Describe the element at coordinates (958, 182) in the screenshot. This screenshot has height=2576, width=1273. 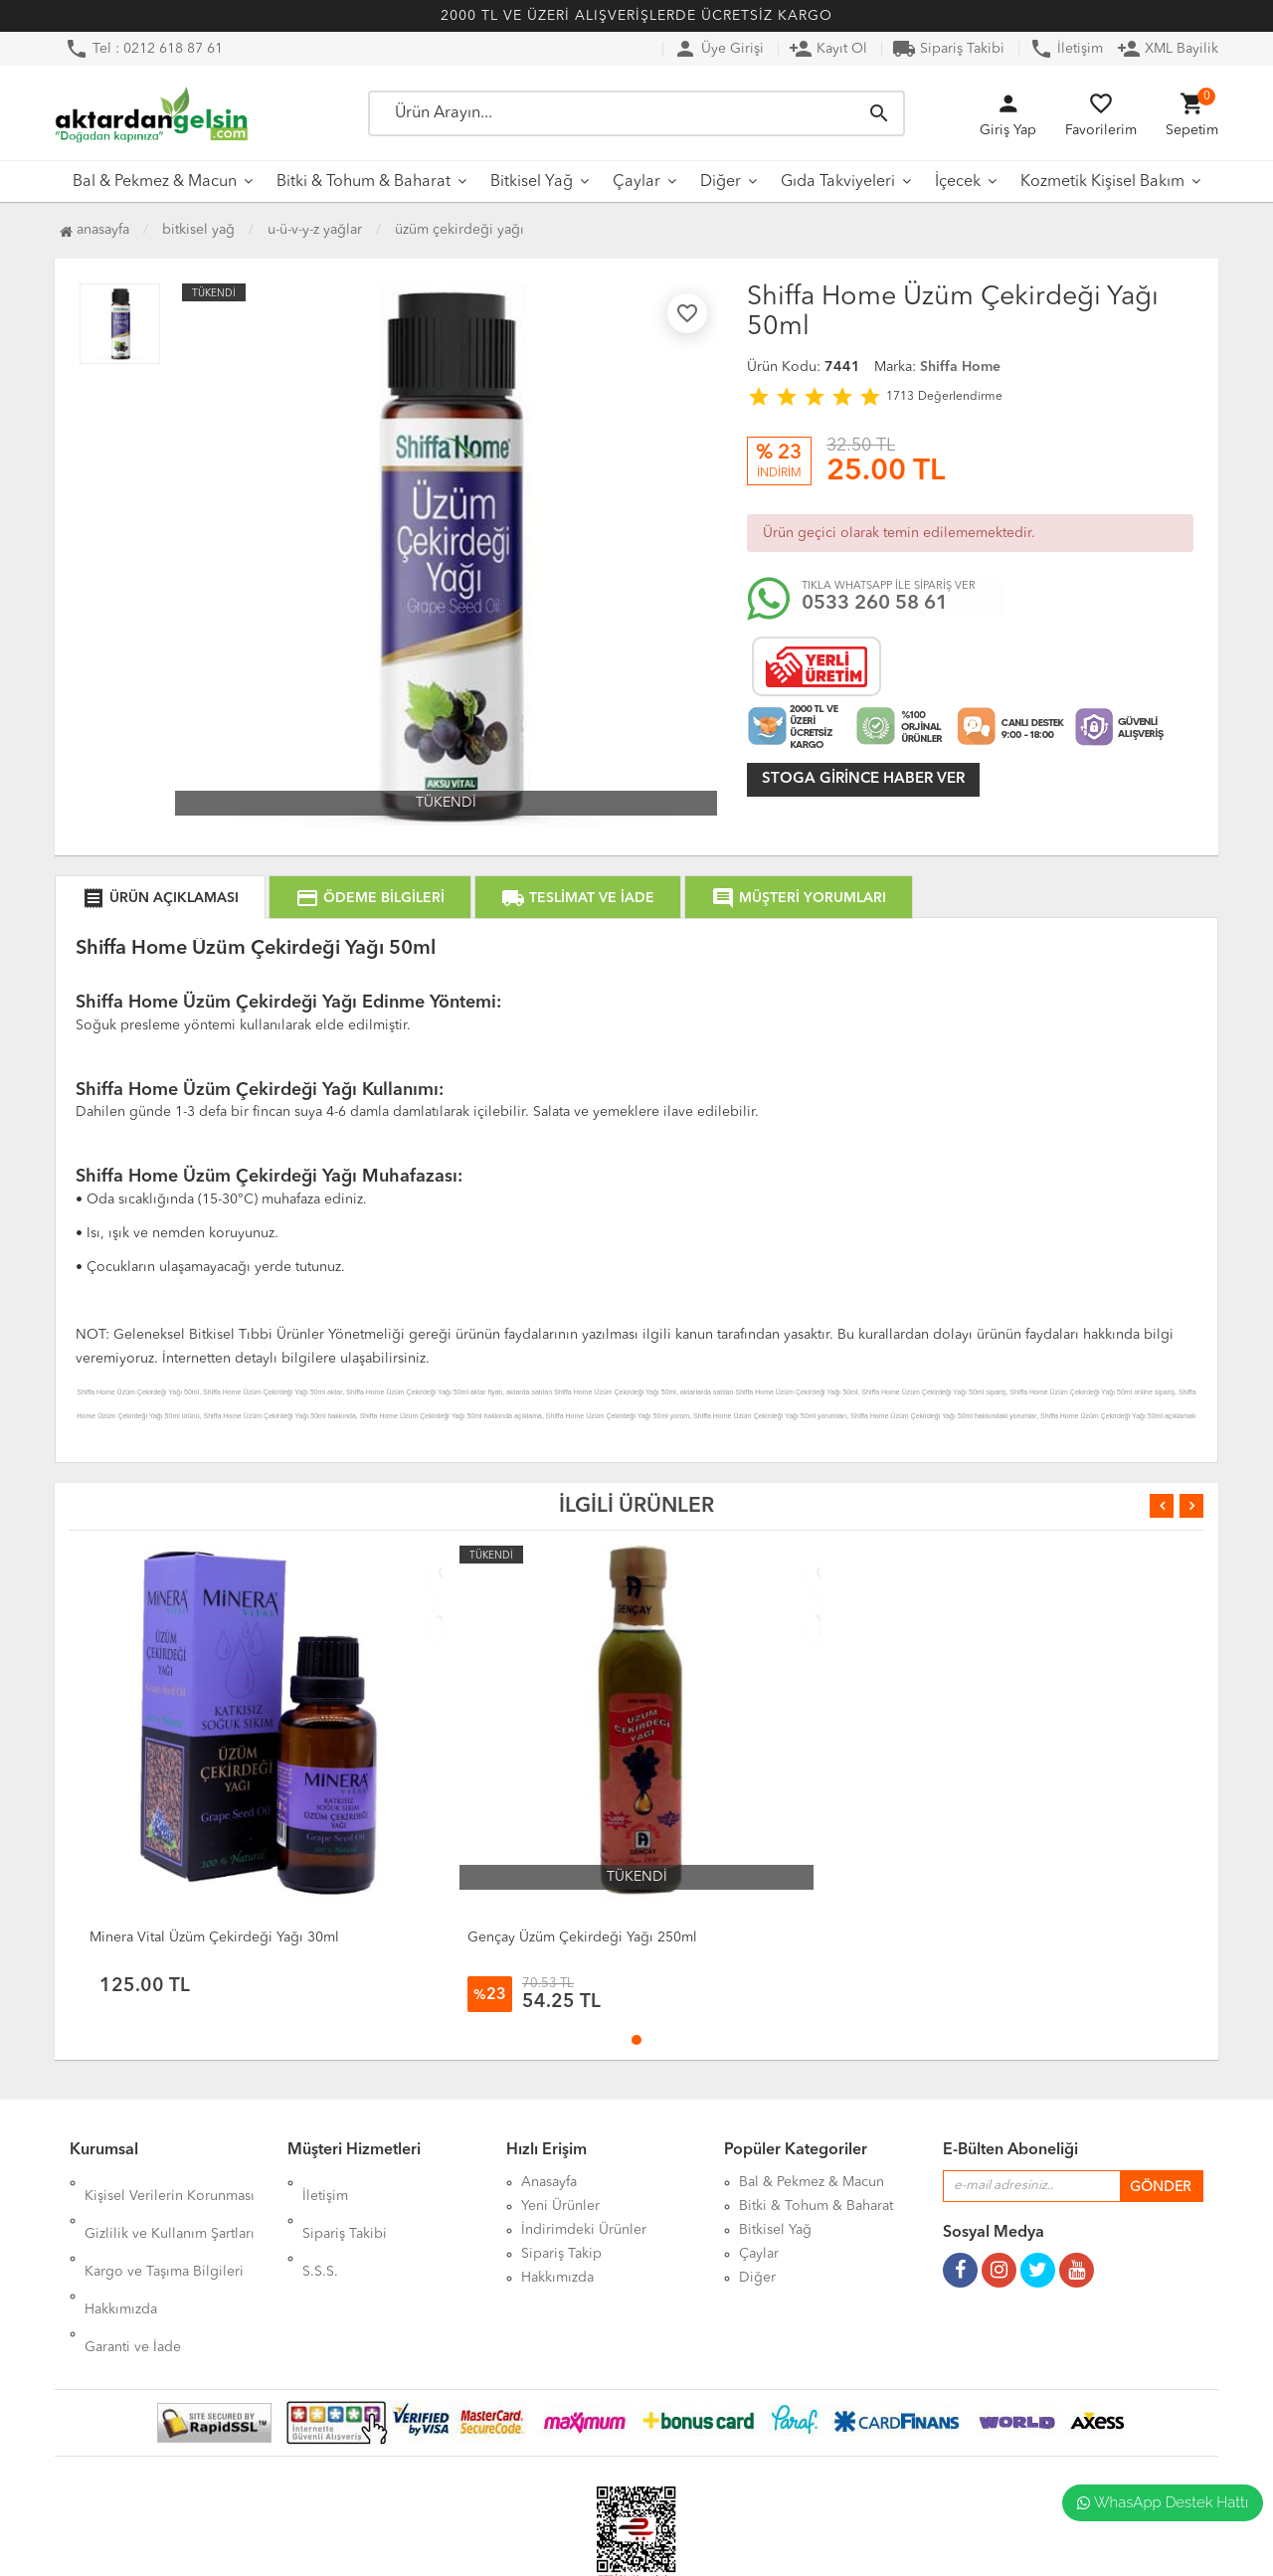
I see `İçecek` at that location.